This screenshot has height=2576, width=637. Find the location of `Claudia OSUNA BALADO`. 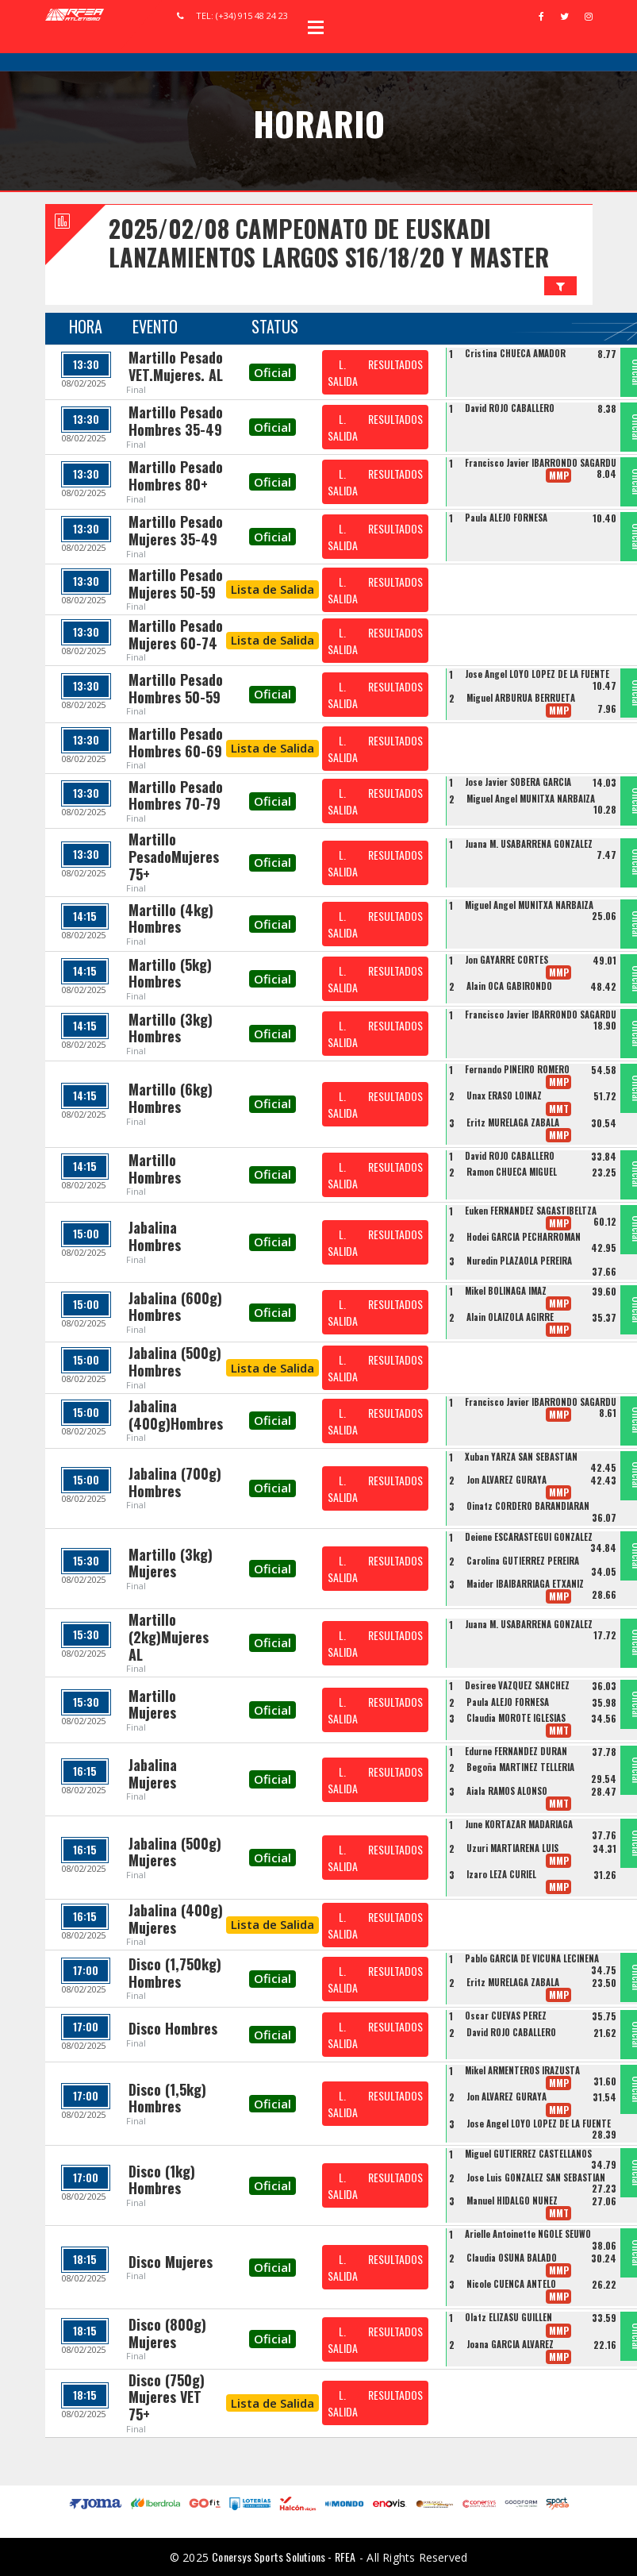

Claudia OSUNA BALADO is located at coordinates (511, 2257).